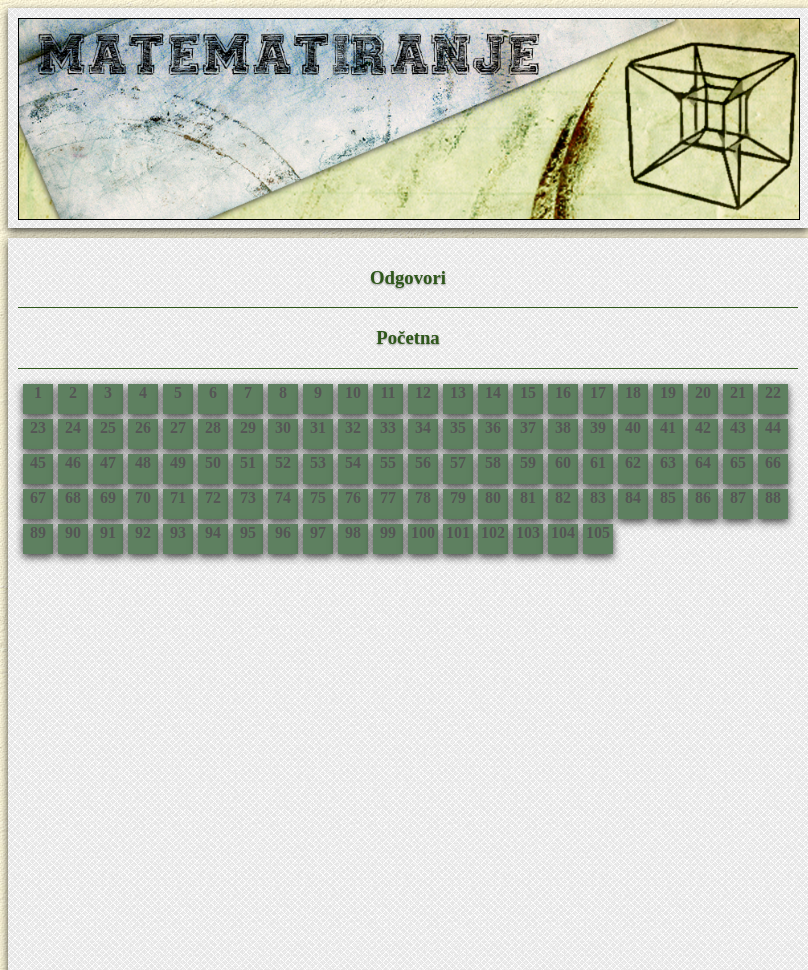 The width and height of the screenshot is (808, 970). Describe the element at coordinates (738, 392) in the screenshot. I see `21` at that location.